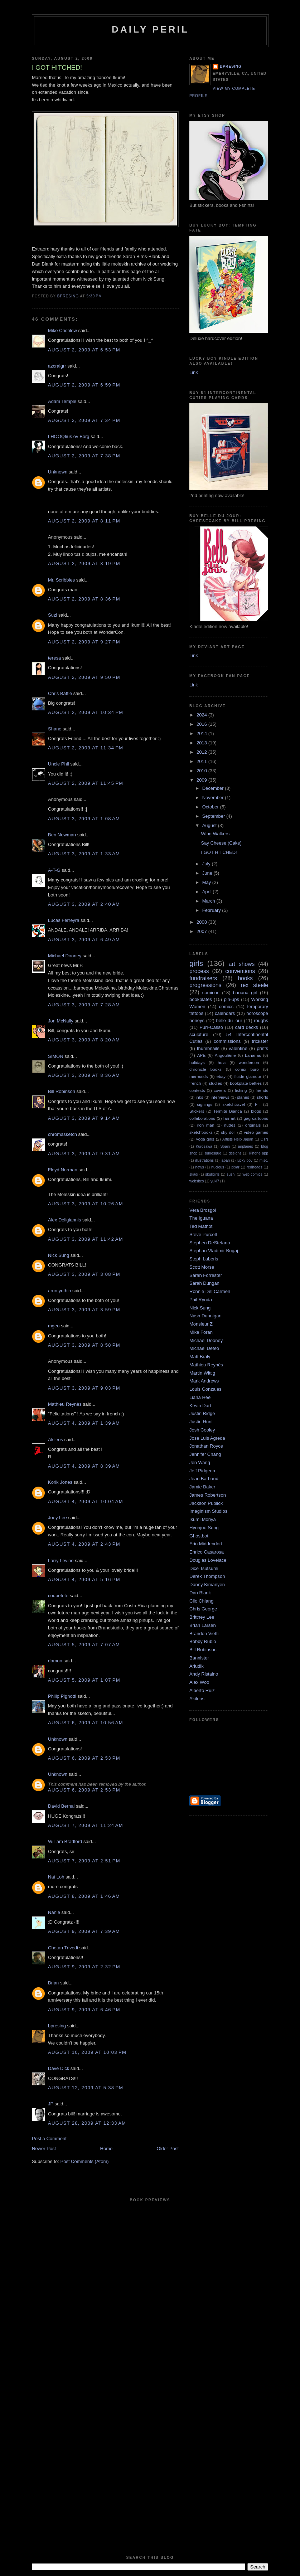 The height and width of the screenshot is (2576, 300). What do you see at coordinates (202, 922) in the screenshot?
I see `2008` at bounding box center [202, 922].